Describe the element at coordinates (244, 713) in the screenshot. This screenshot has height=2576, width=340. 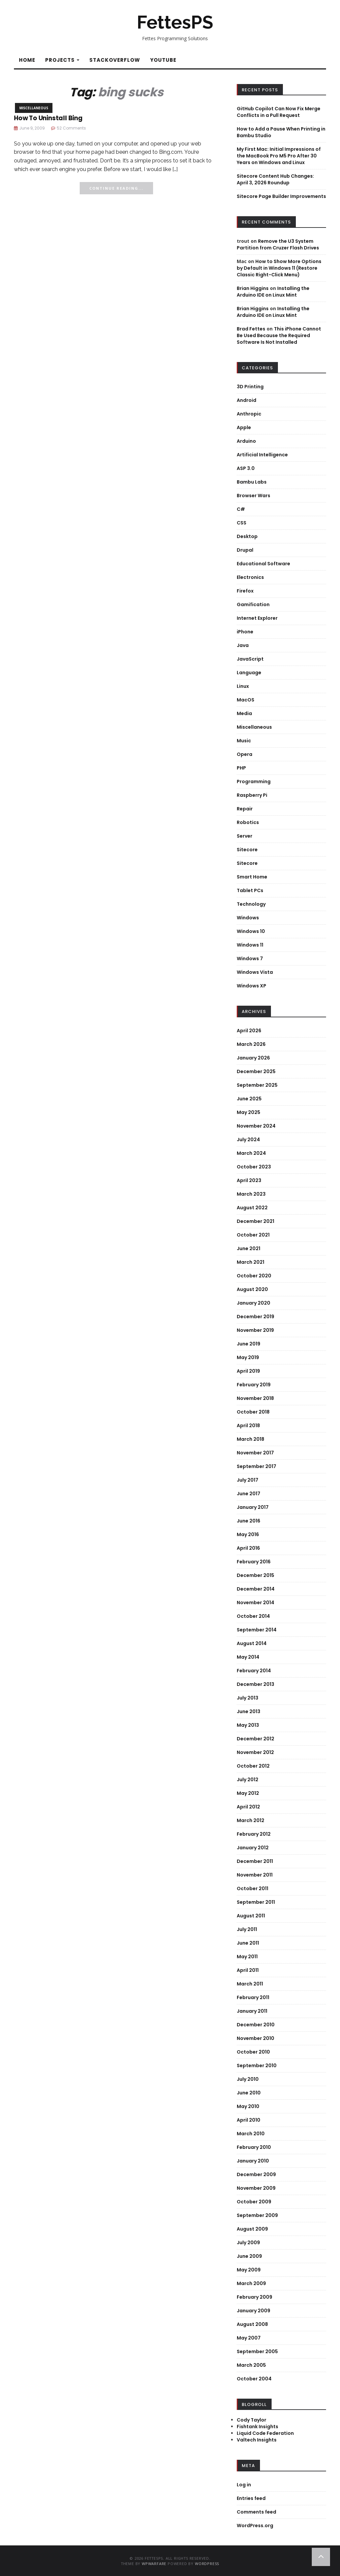
I see `Media` at that location.